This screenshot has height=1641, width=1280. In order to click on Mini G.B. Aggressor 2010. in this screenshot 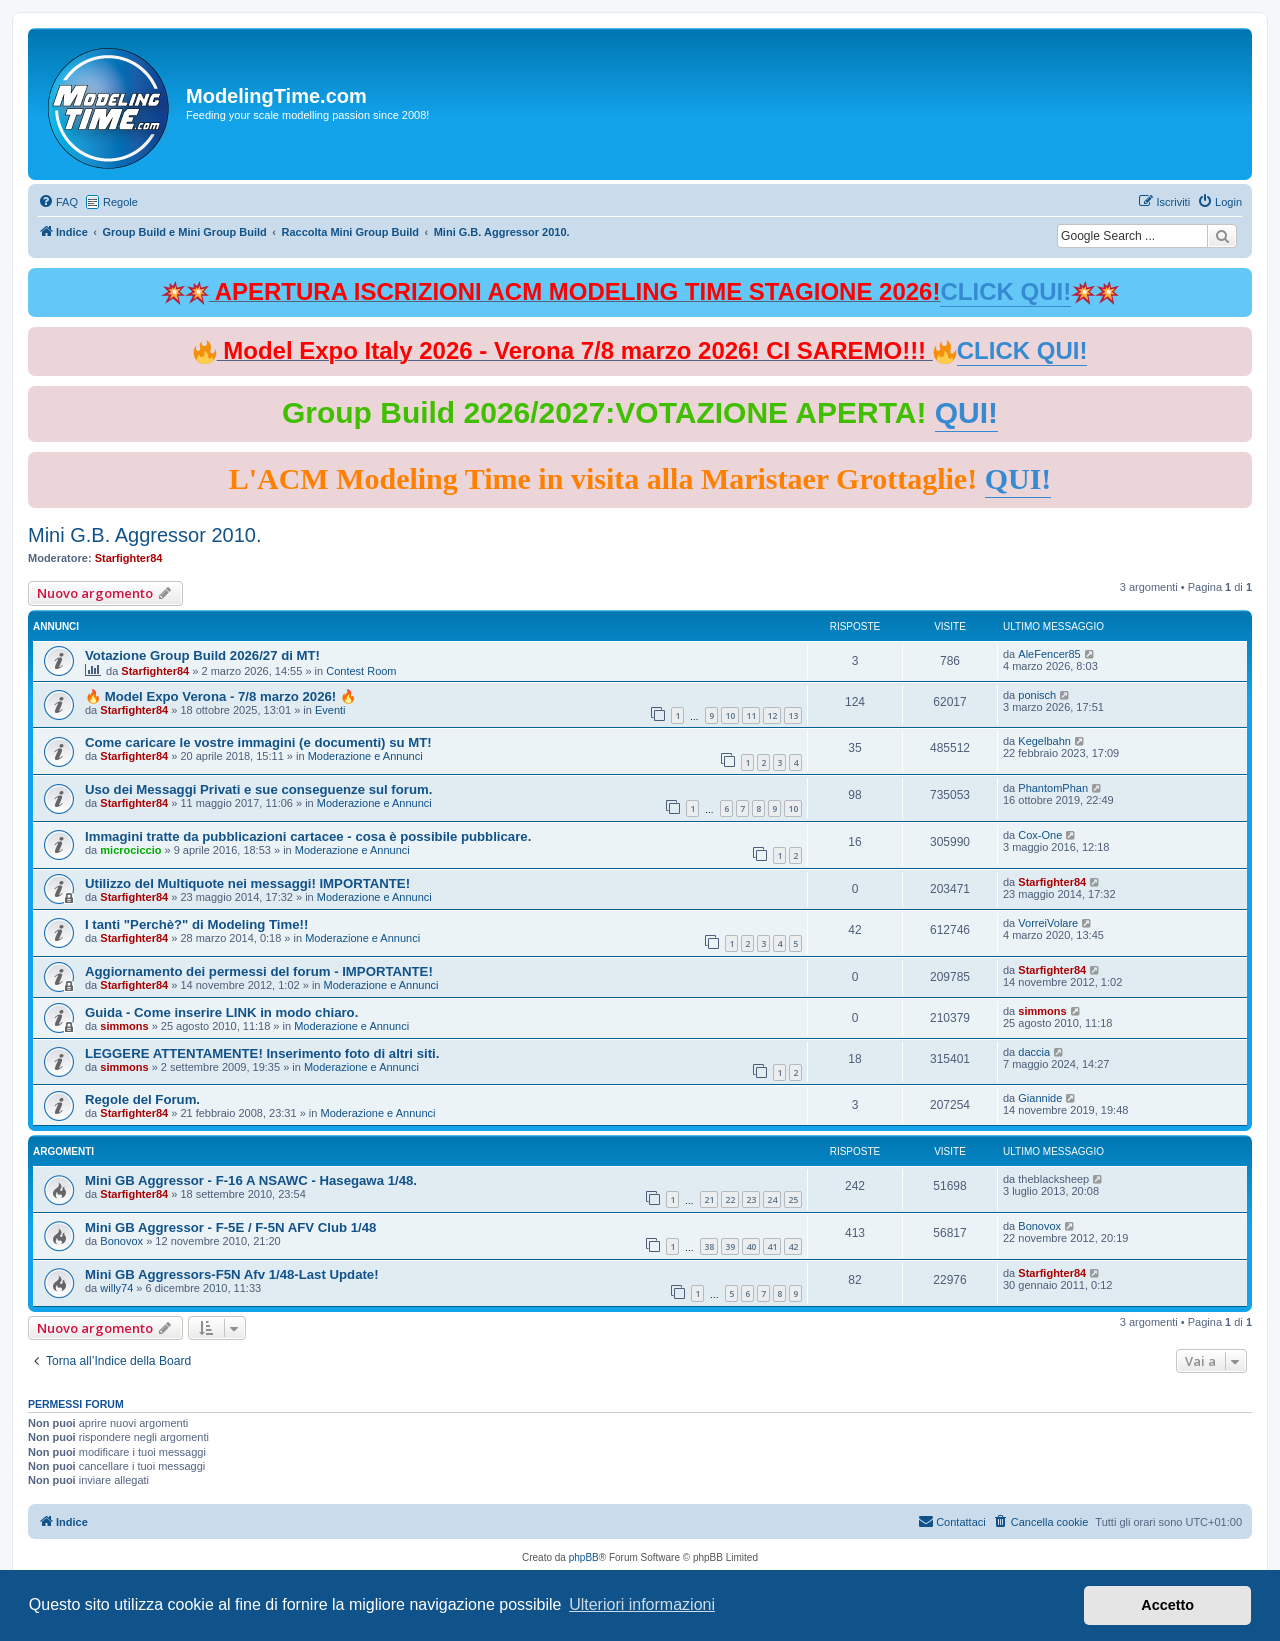, I will do `click(144, 535)`.